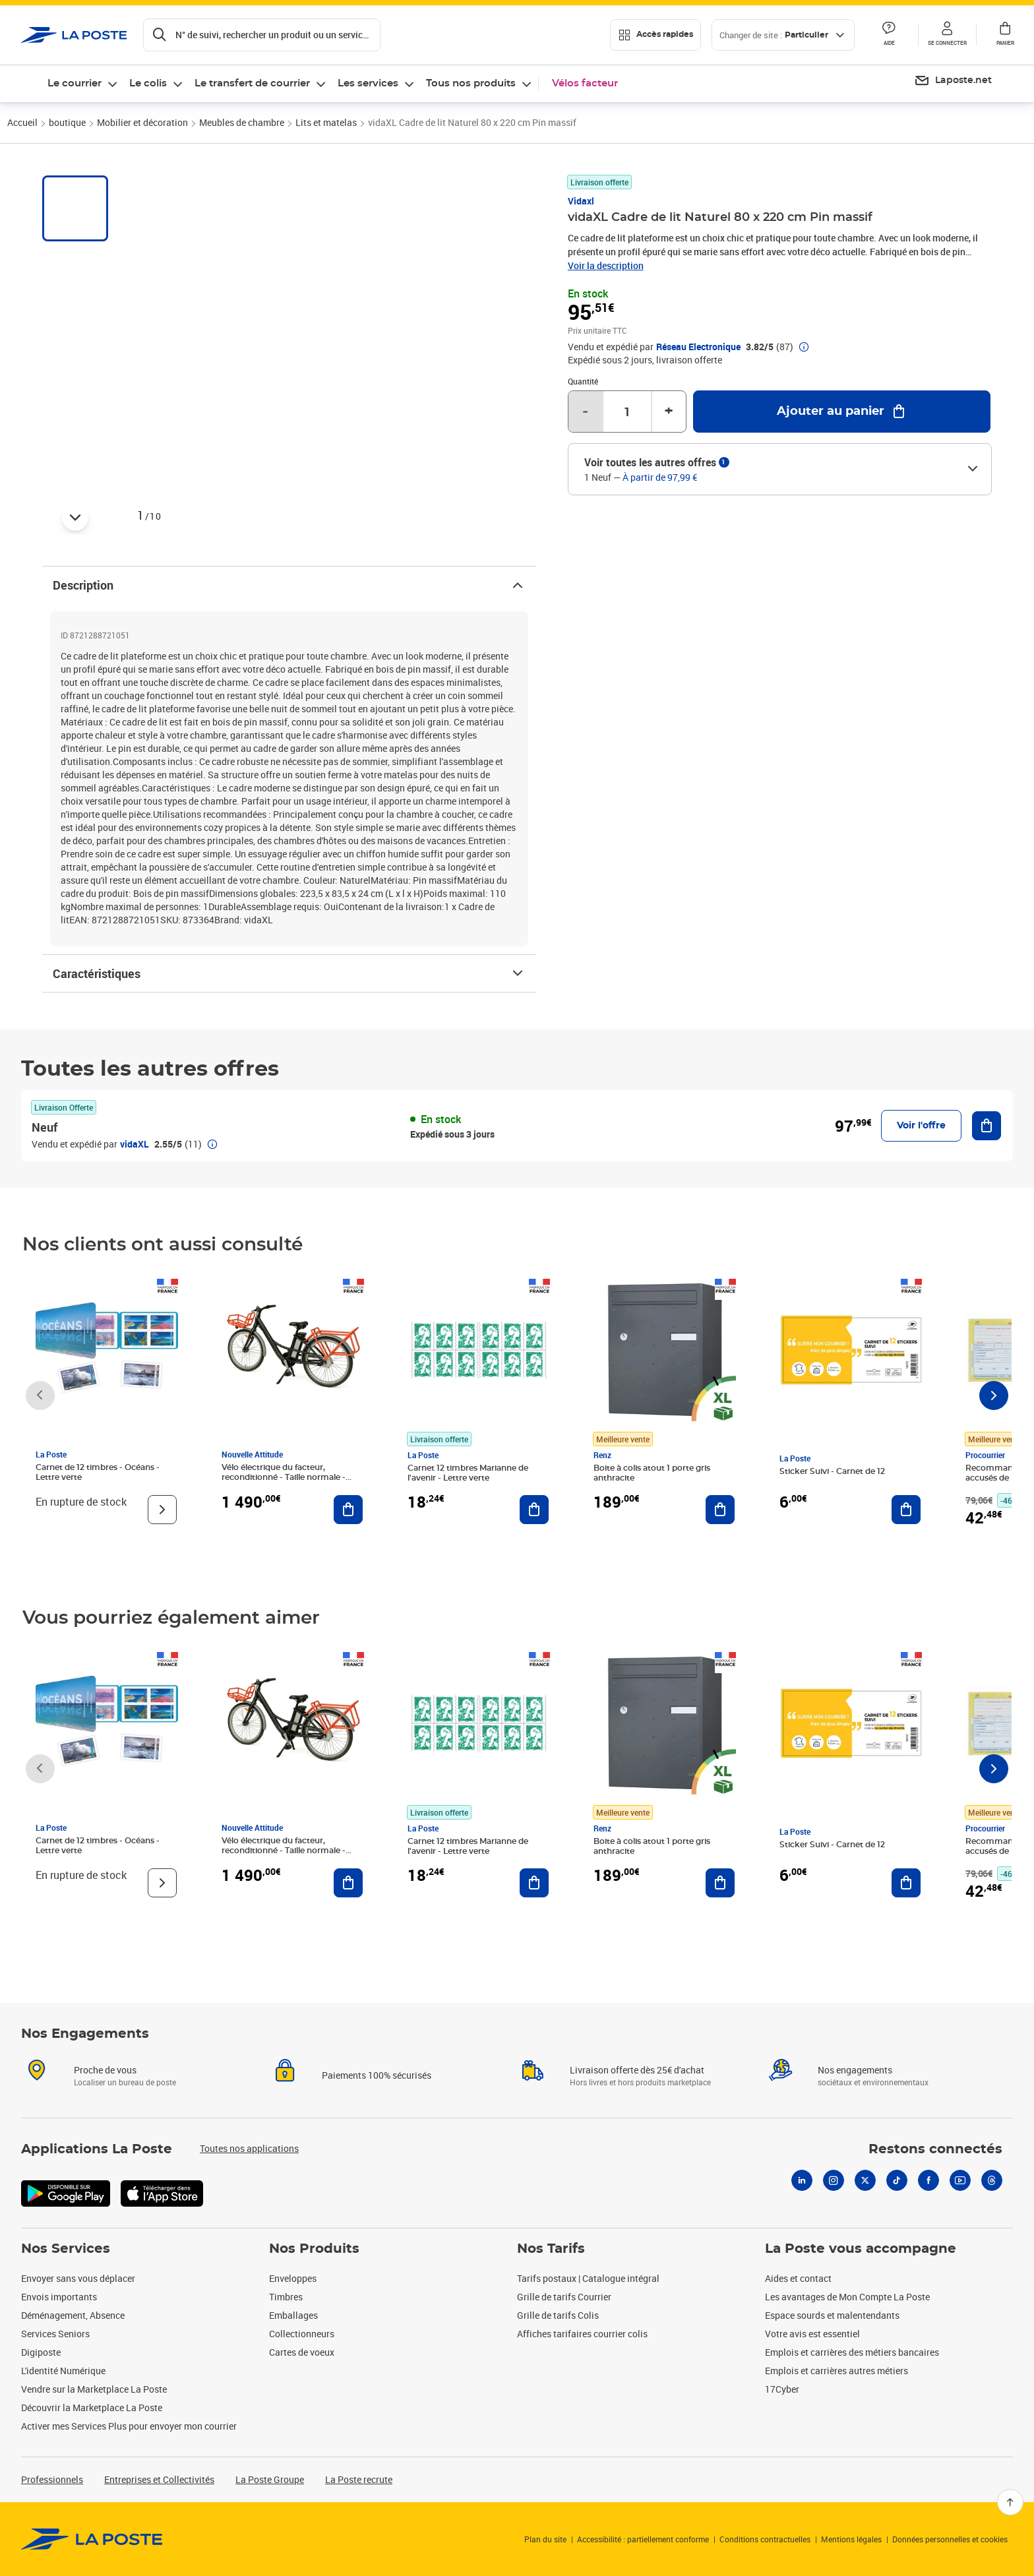 Image resolution: width=1034 pixels, height=2576 pixels. Describe the element at coordinates (637, 2085) in the screenshot. I see `Livraison offerte dès 25€ d'achat` at that location.